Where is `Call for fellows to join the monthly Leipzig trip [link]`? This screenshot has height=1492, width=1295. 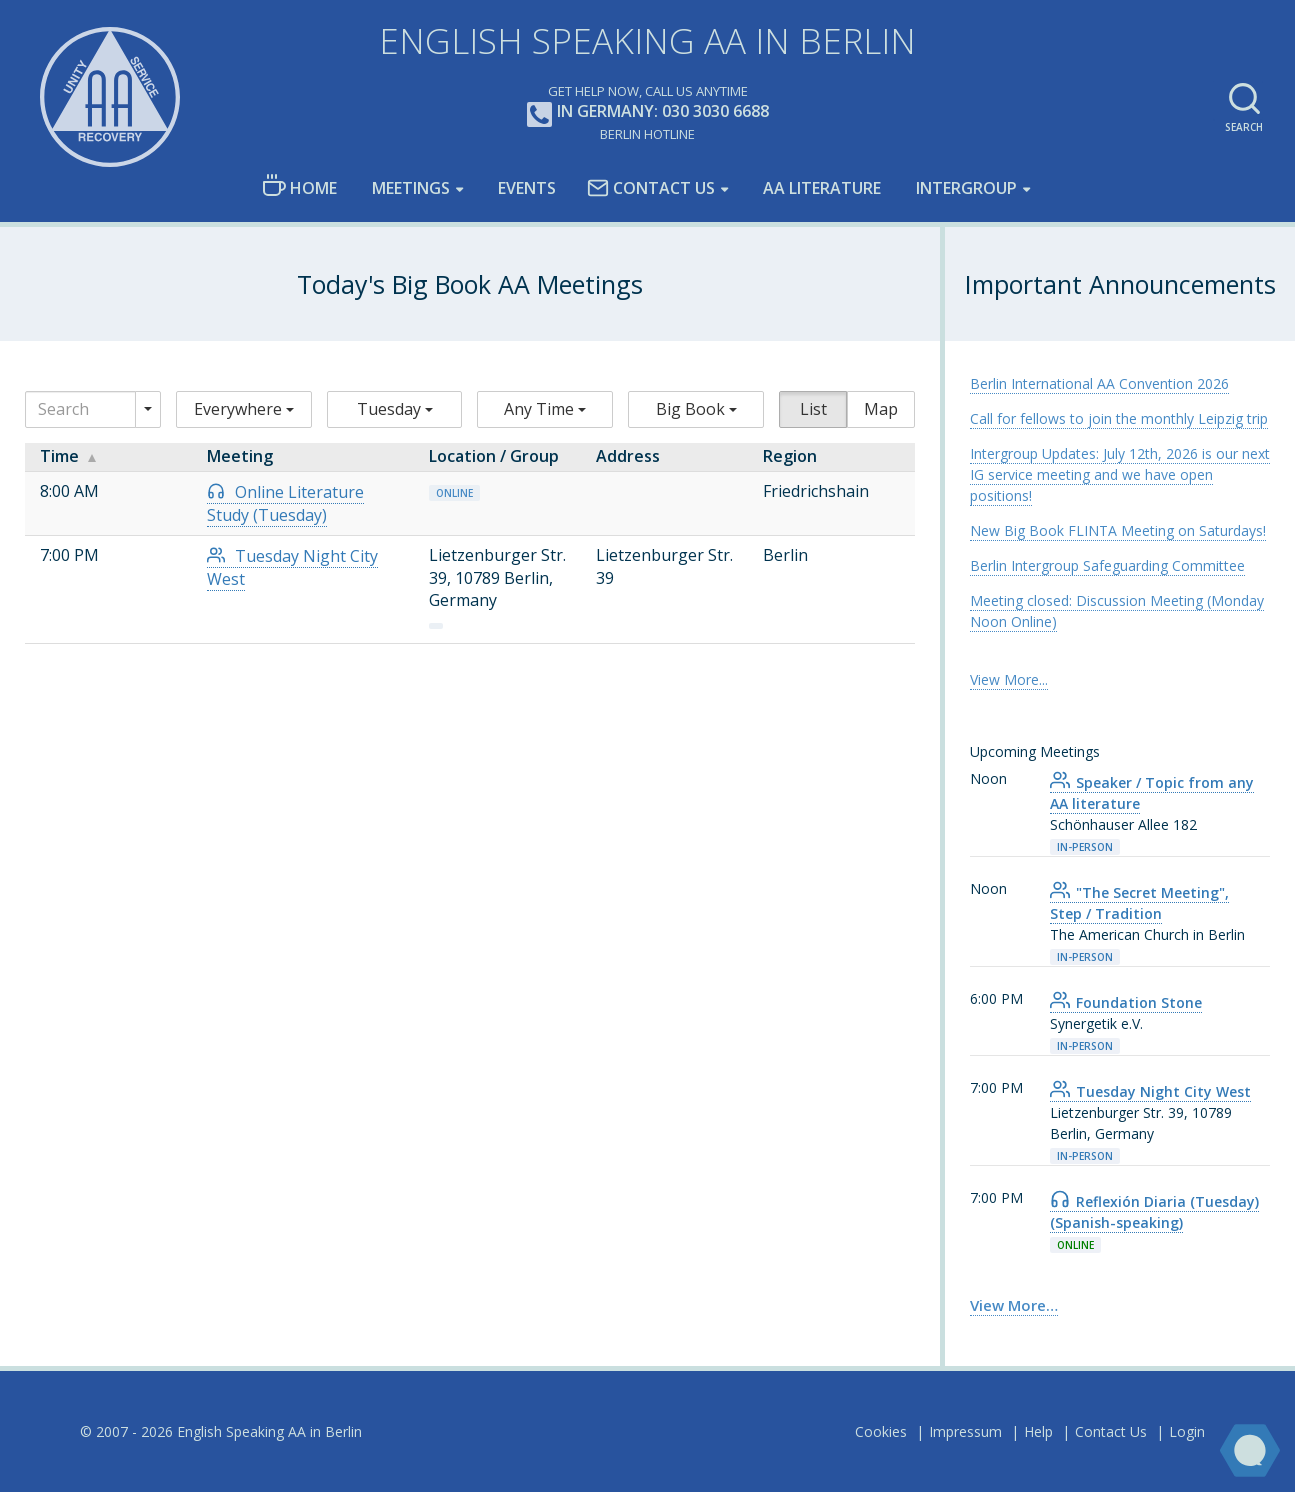
Call for fellows to join the monthly Leipzig trip [link] is located at coordinates (1119, 418).